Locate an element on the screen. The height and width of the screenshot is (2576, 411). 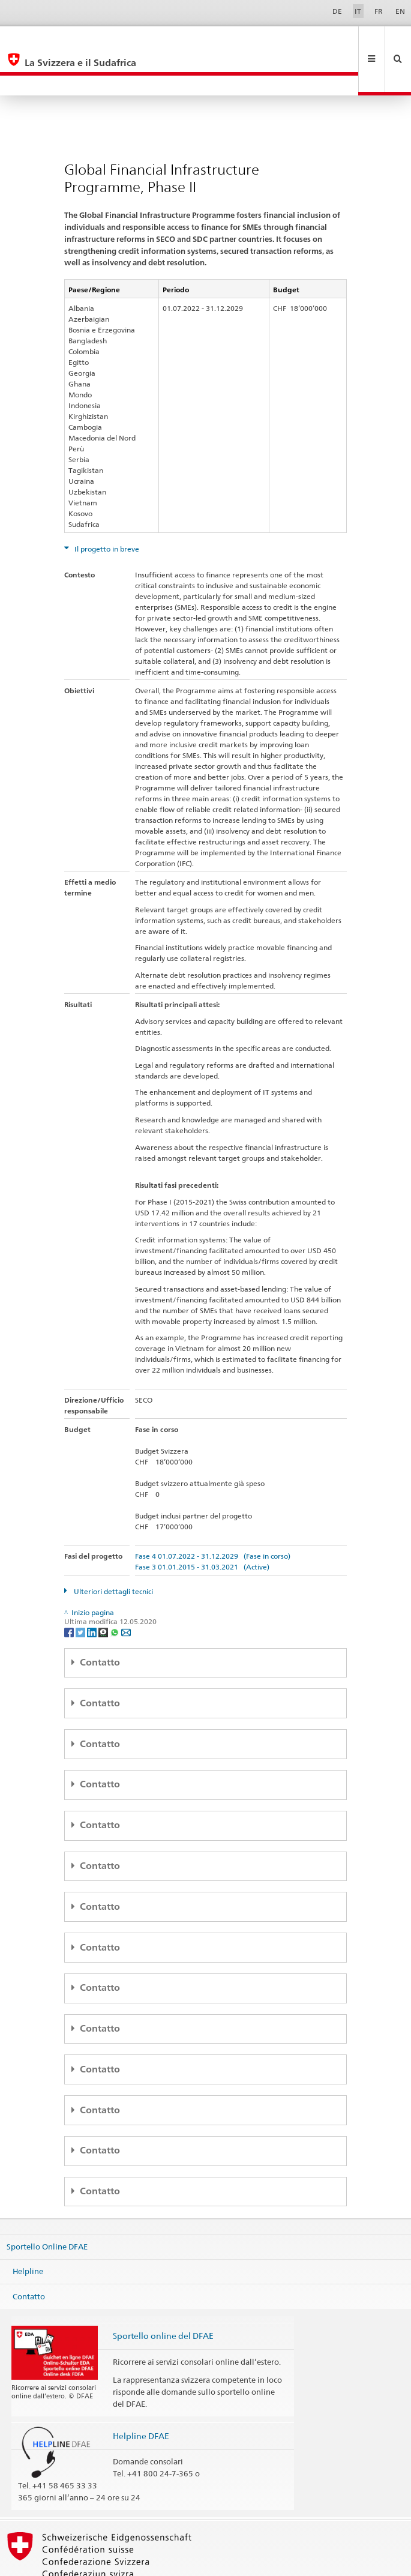
Helpline DFAE is located at coordinates (141, 2396).